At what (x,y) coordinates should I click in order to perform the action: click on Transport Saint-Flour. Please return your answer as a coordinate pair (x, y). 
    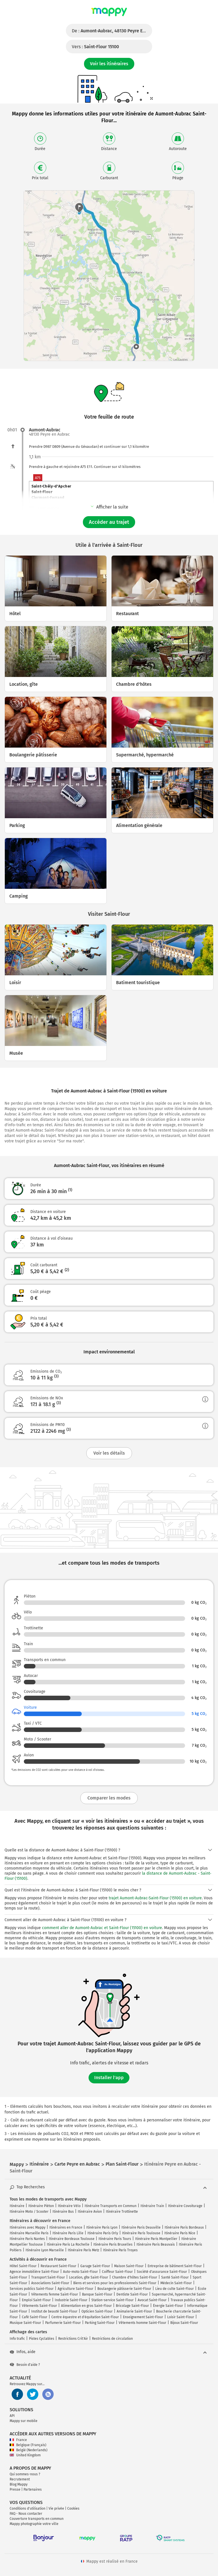
    Looking at the image, I should click on (48, 2277).